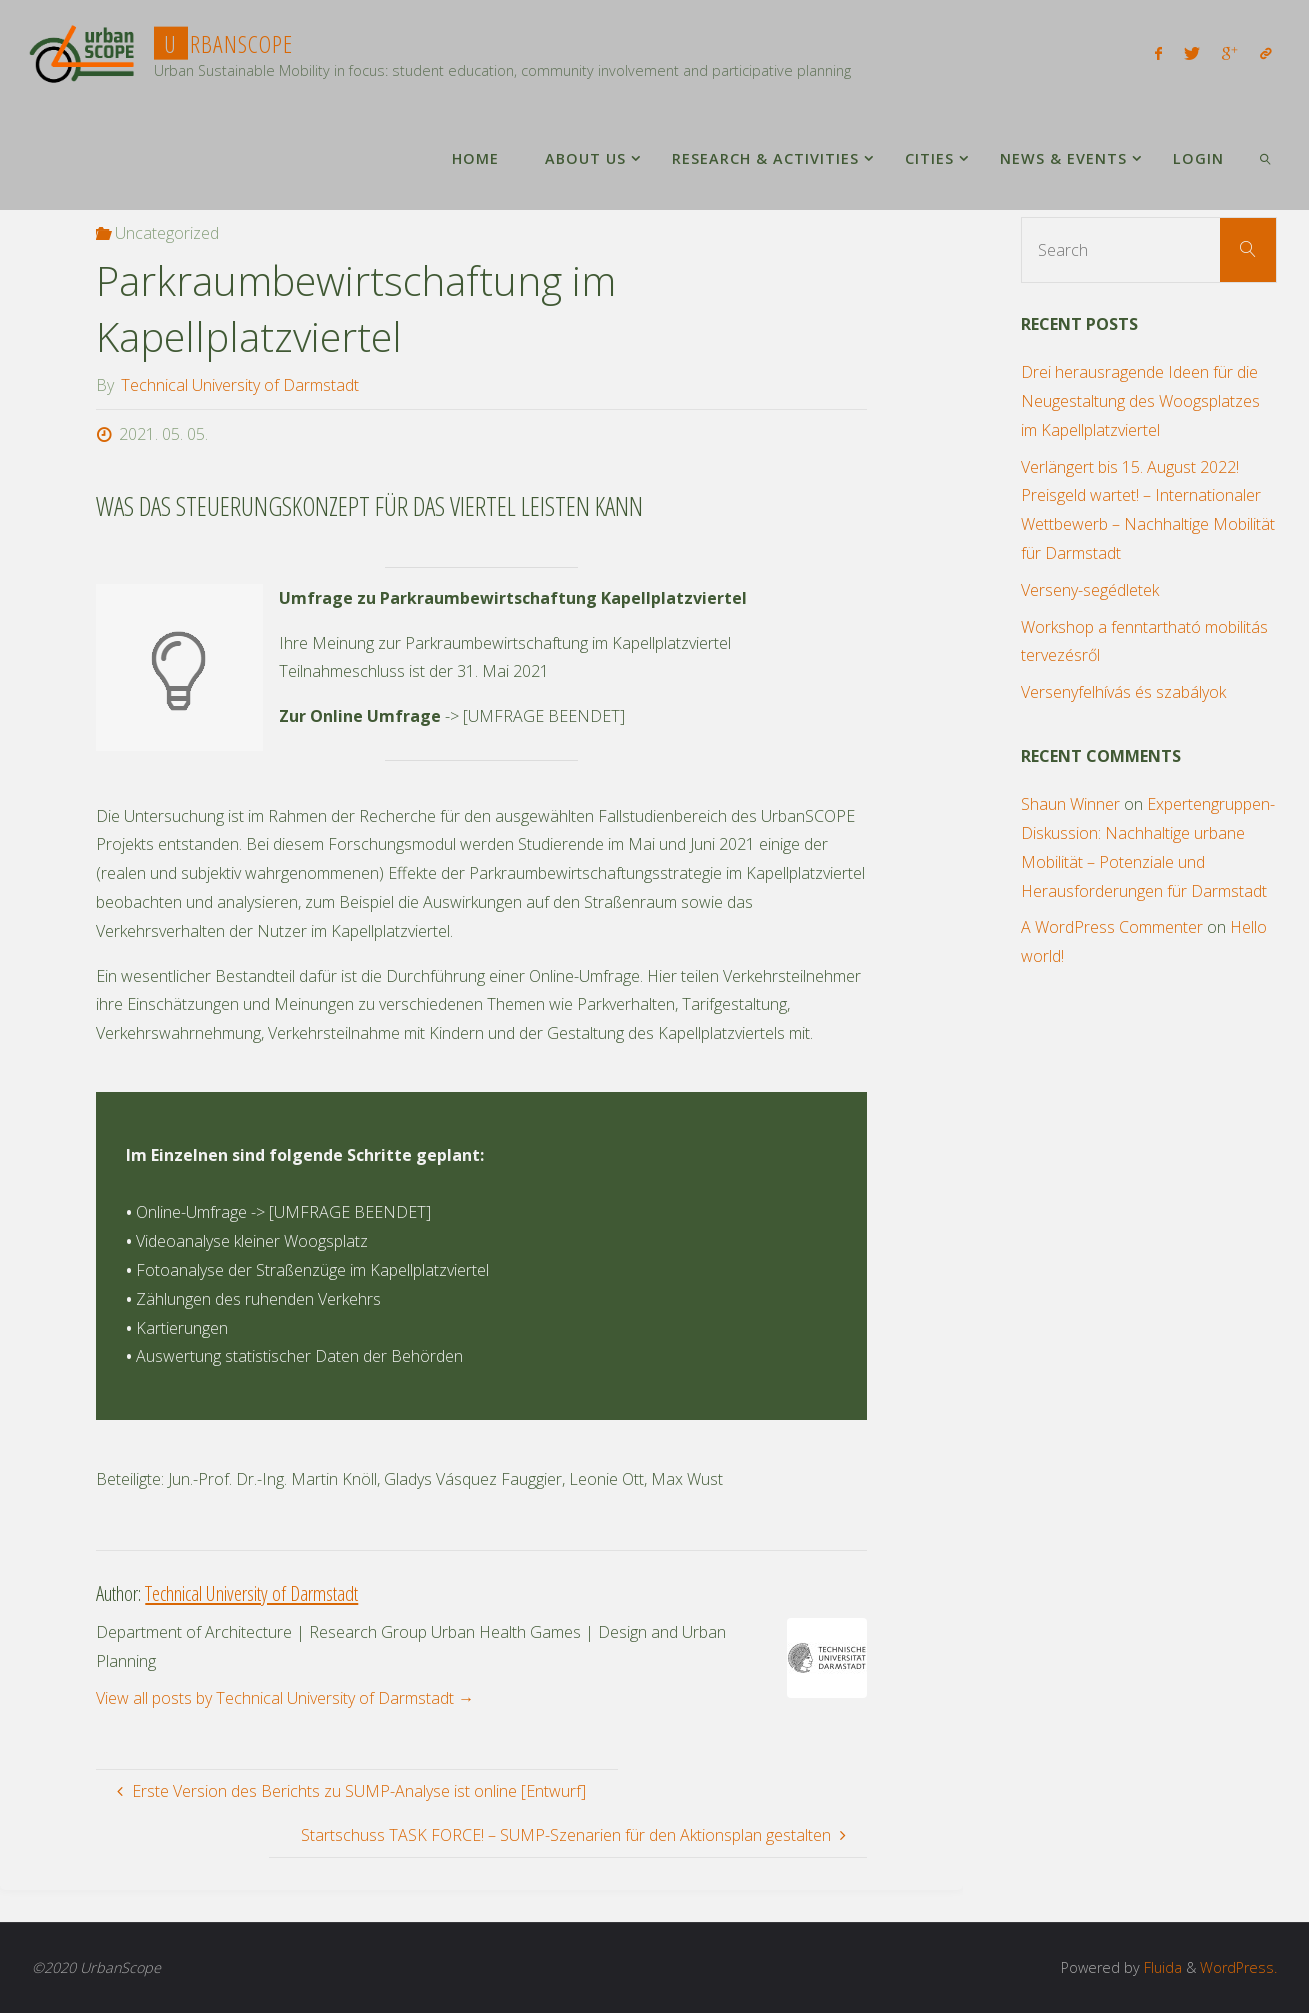 The image size is (1309, 2013). Describe the element at coordinates (1140, 401) in the screenshot. I see `Drei herausragende Ideen für die Neugestaltung des Woogsplatzes im Kapellplatzviertel` at that location.